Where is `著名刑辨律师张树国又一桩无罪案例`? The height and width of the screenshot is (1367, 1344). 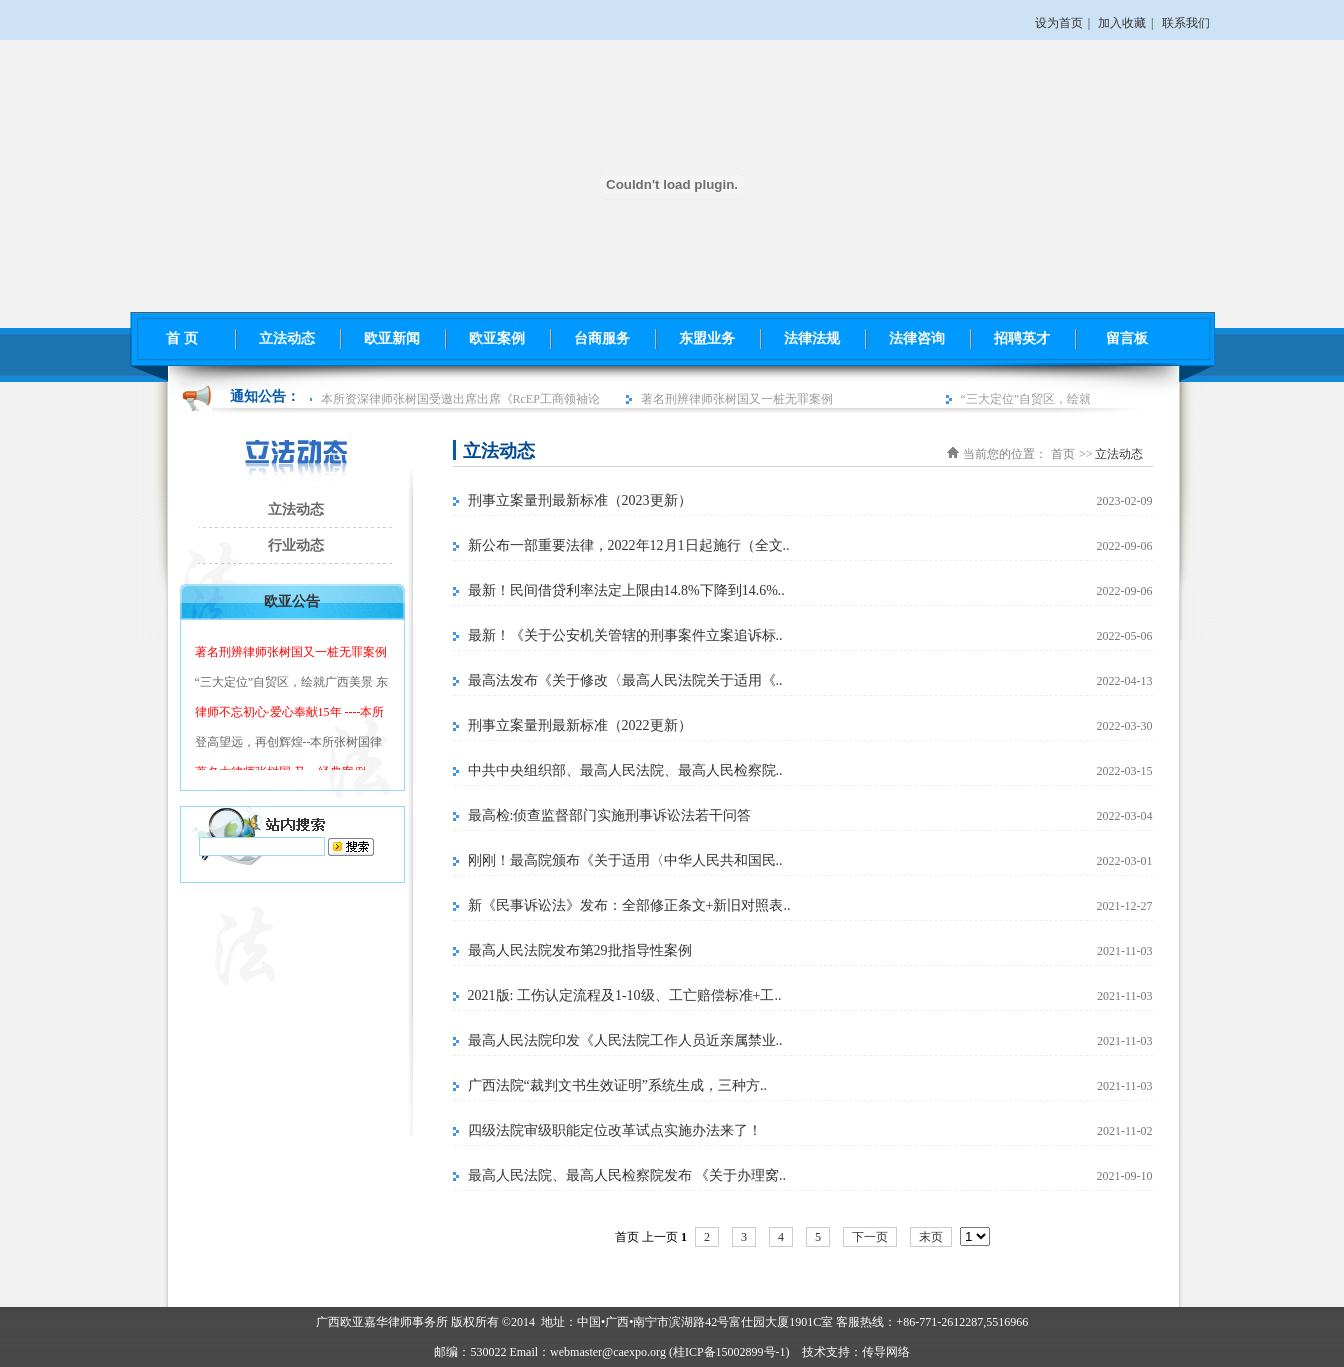
著名刑辨律师张树国又一桩无罪案例 is located at coordinates (740, 399).